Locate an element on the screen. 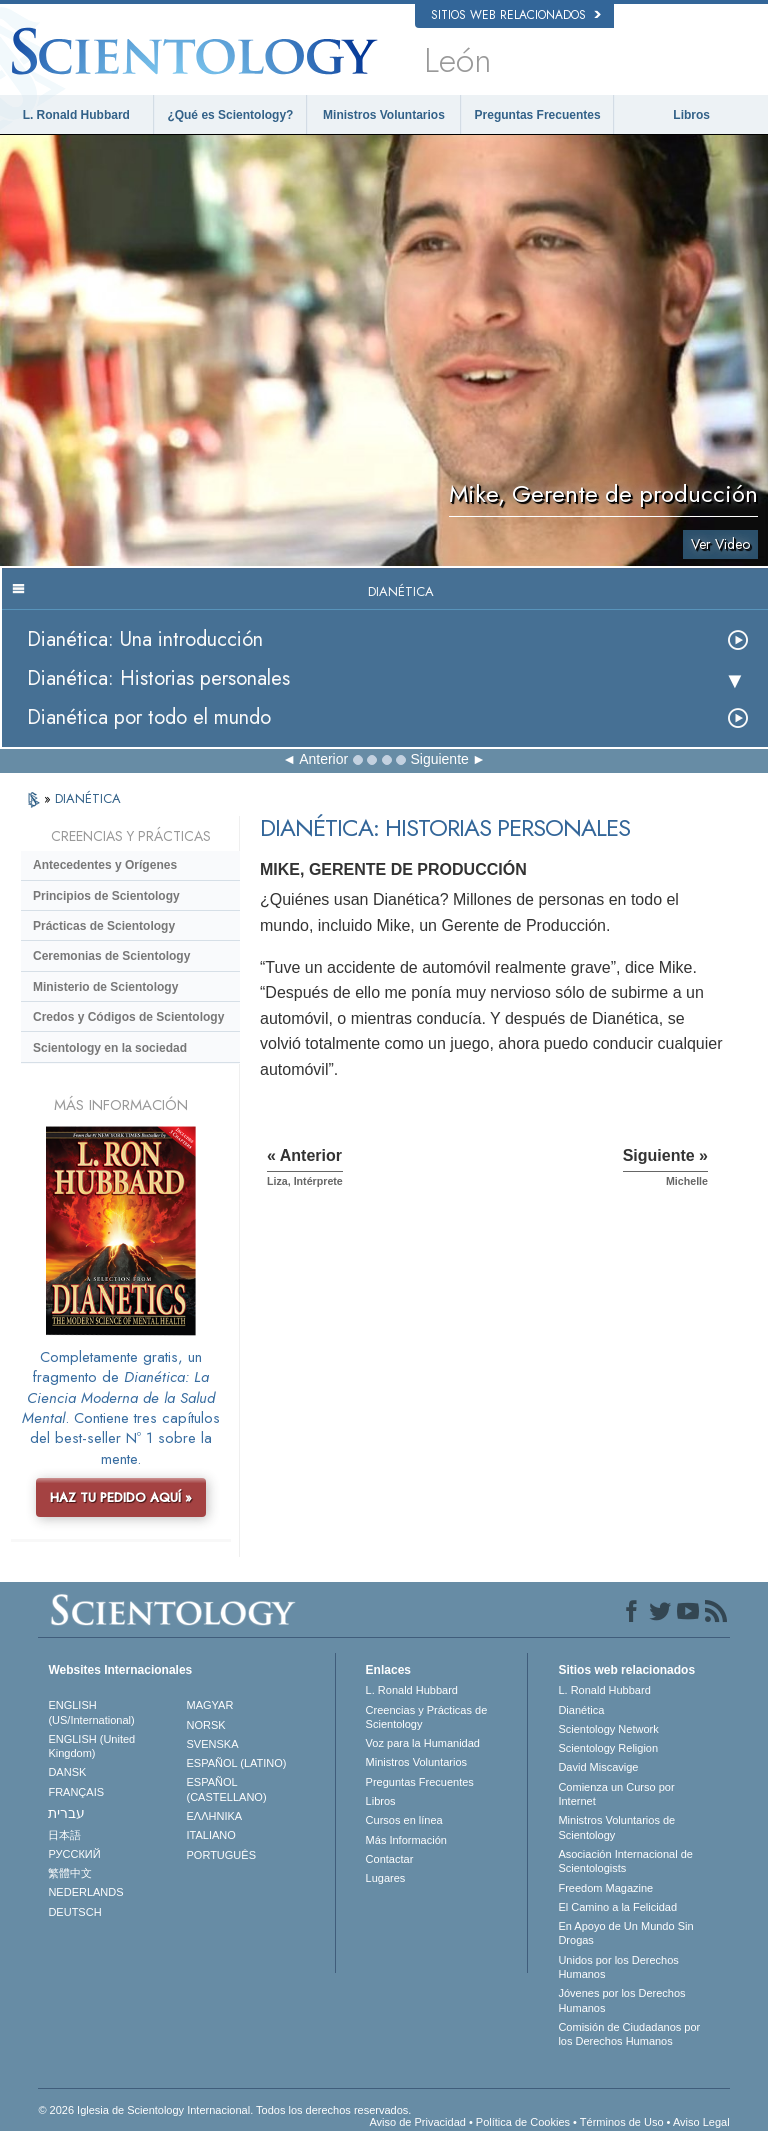 The height and width of the screenshot is (2131, 768). ESPAÑOL (CASTELLANO) is located at coordinates (227, 1789).